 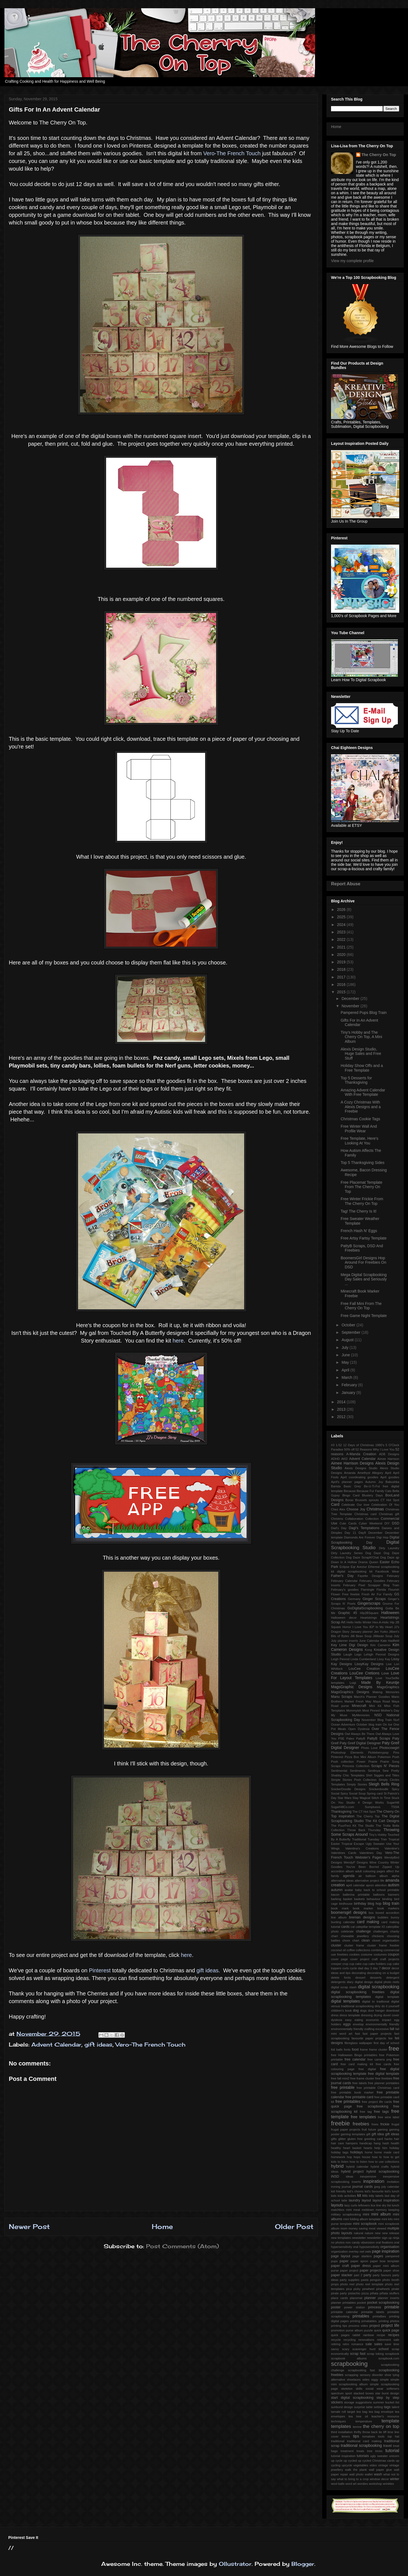 What do you see at coordinates (379, 1445) in the screenshot?
I see `1980's` at bounding box center [379, 1445].